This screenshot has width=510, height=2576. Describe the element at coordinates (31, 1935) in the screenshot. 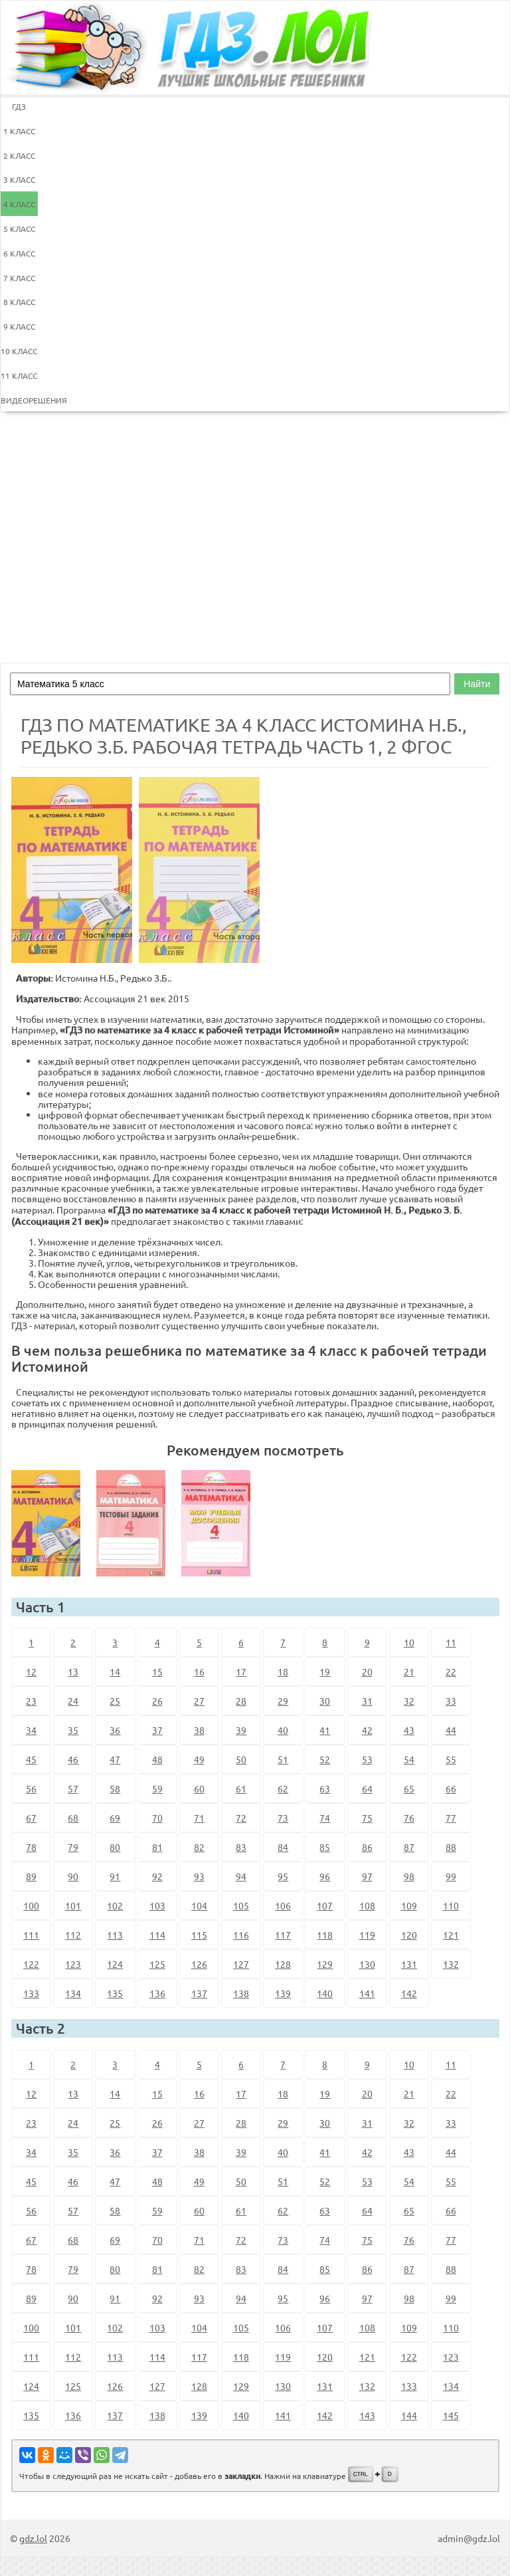

I see `111` at that location.